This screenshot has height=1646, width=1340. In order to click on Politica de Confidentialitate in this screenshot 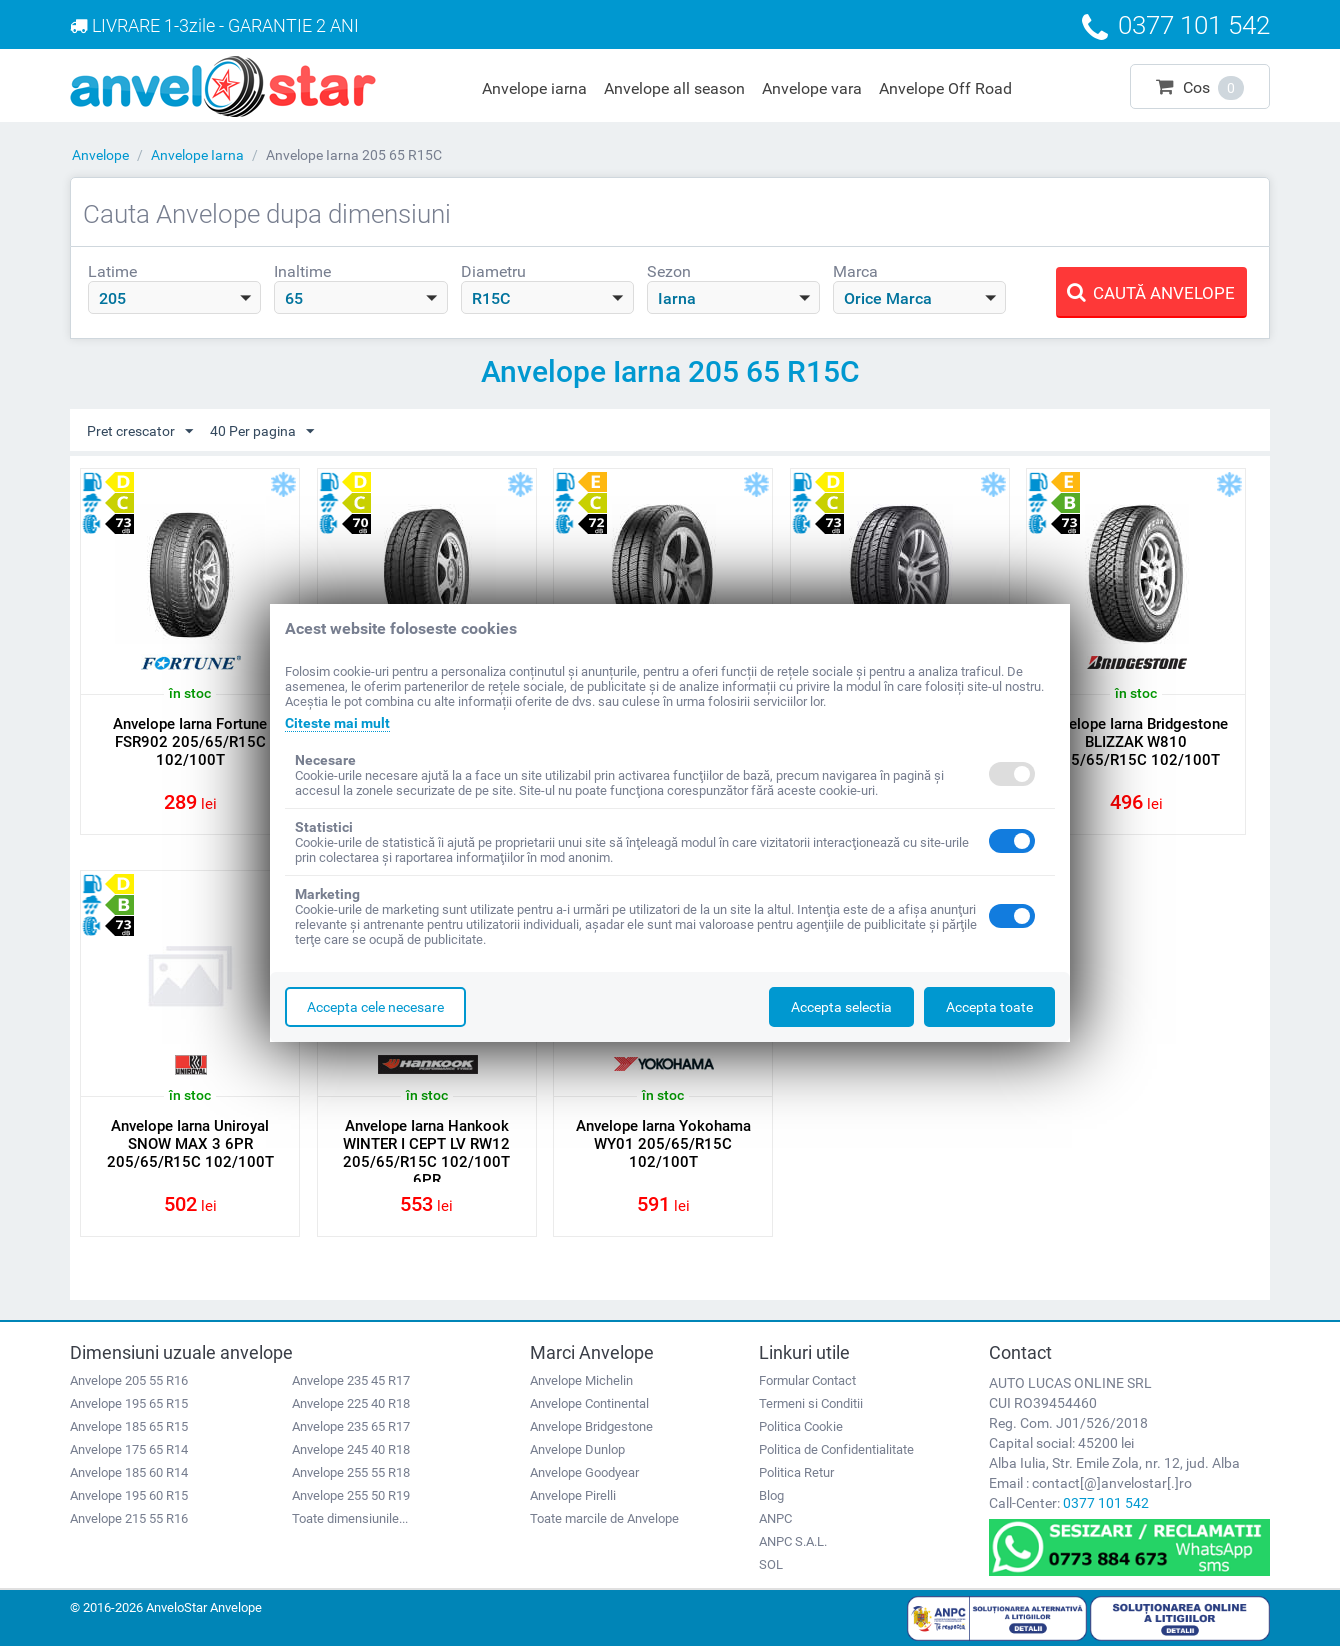, I will do `click(836, 1449)`.